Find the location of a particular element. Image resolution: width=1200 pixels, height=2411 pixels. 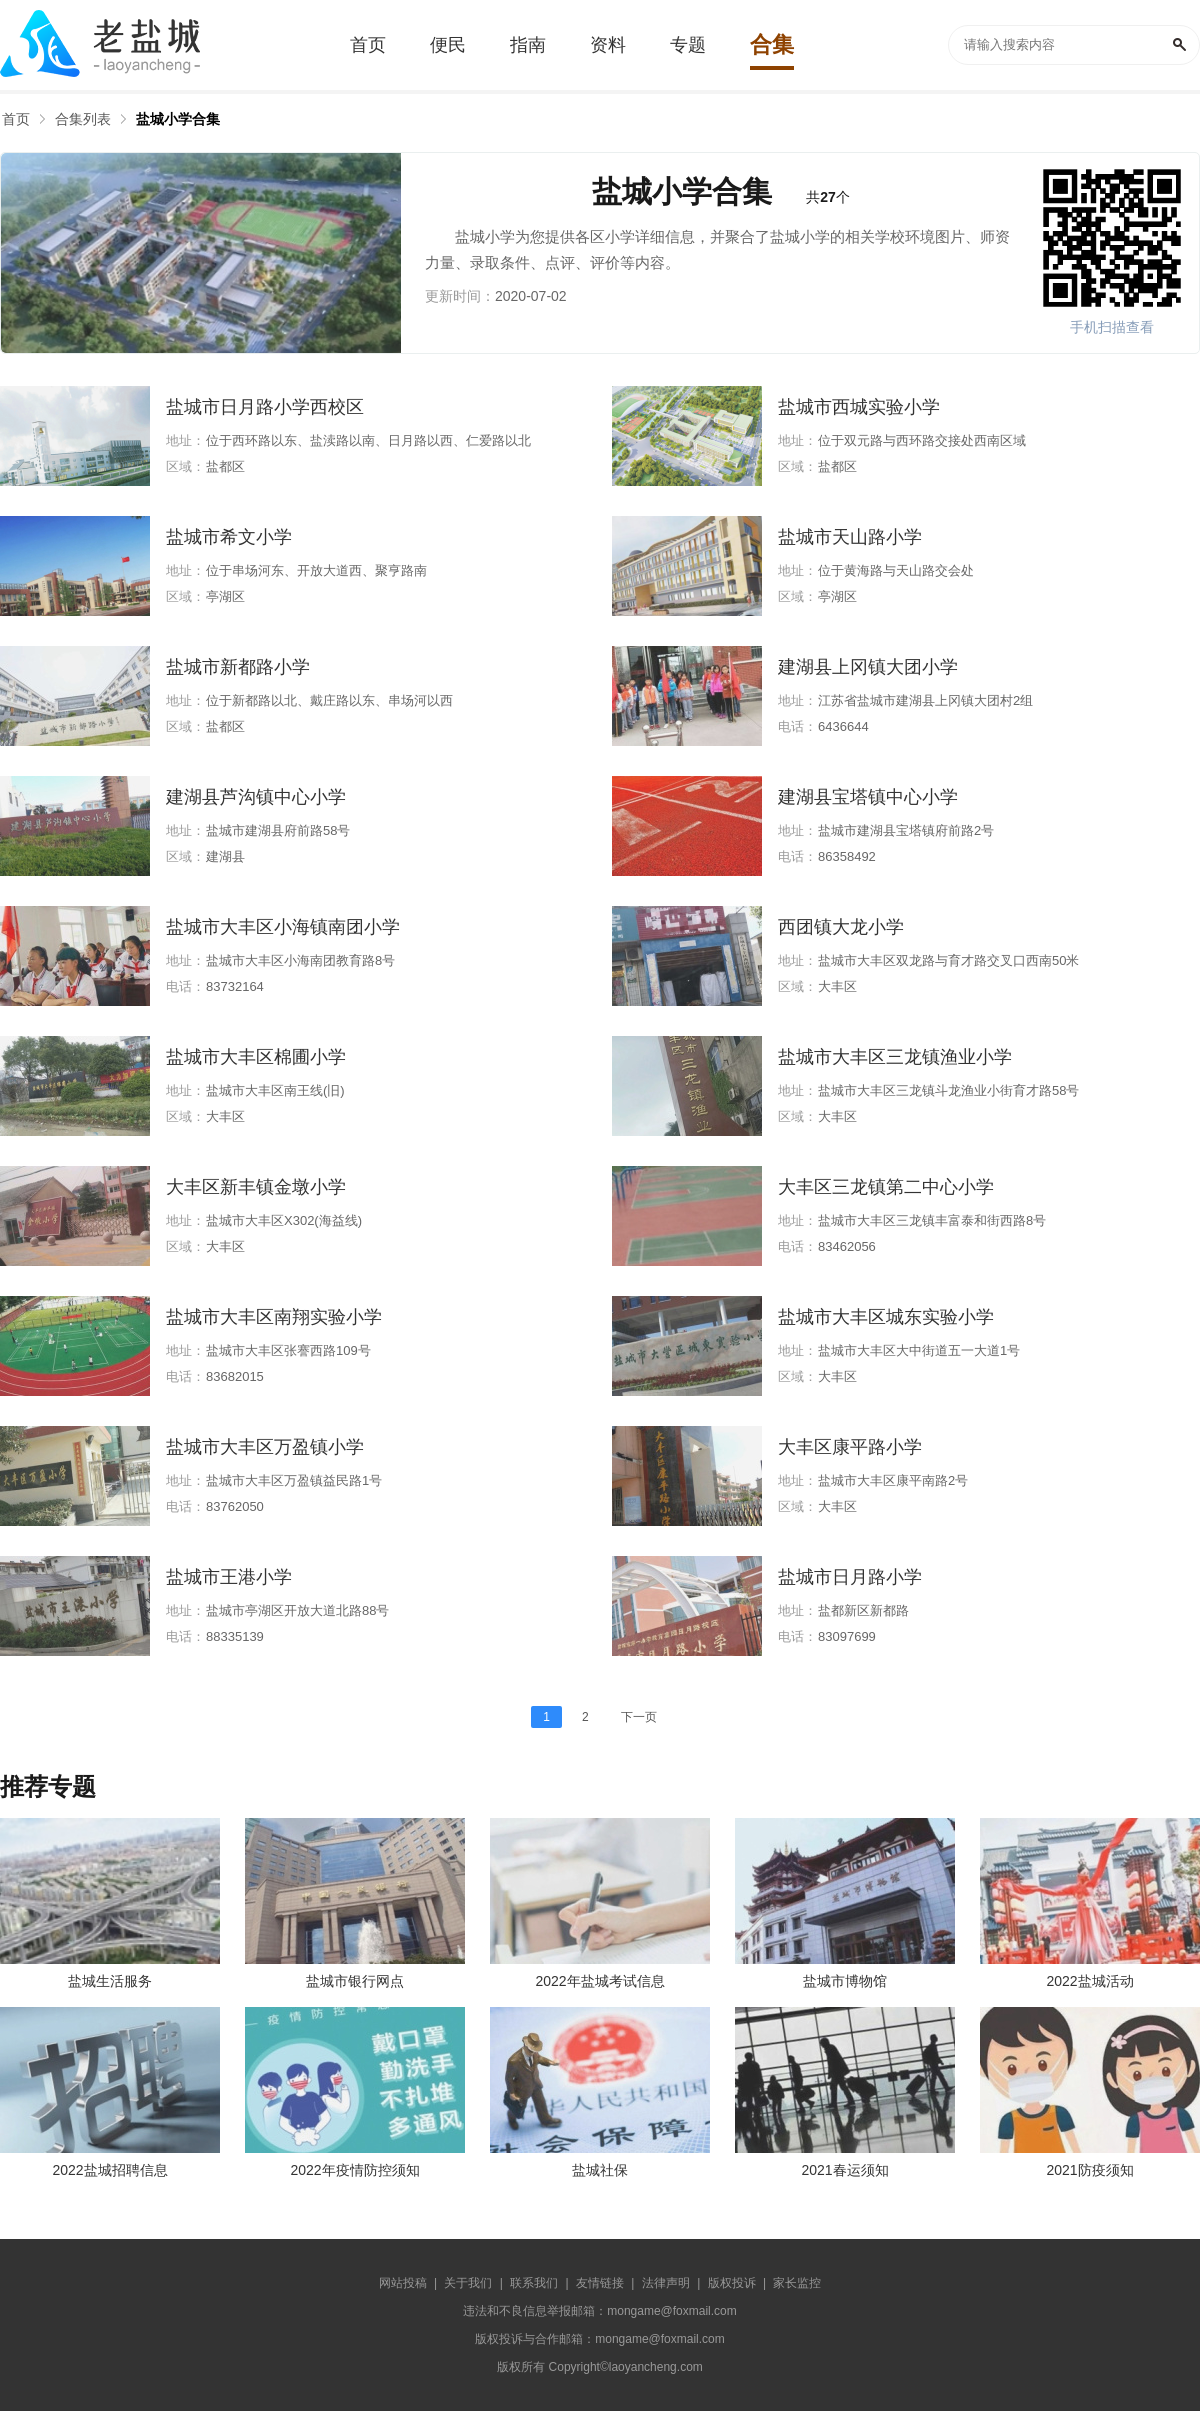

盐城市大丰区小海镇南团小学 is located at coordinates (283, 927).